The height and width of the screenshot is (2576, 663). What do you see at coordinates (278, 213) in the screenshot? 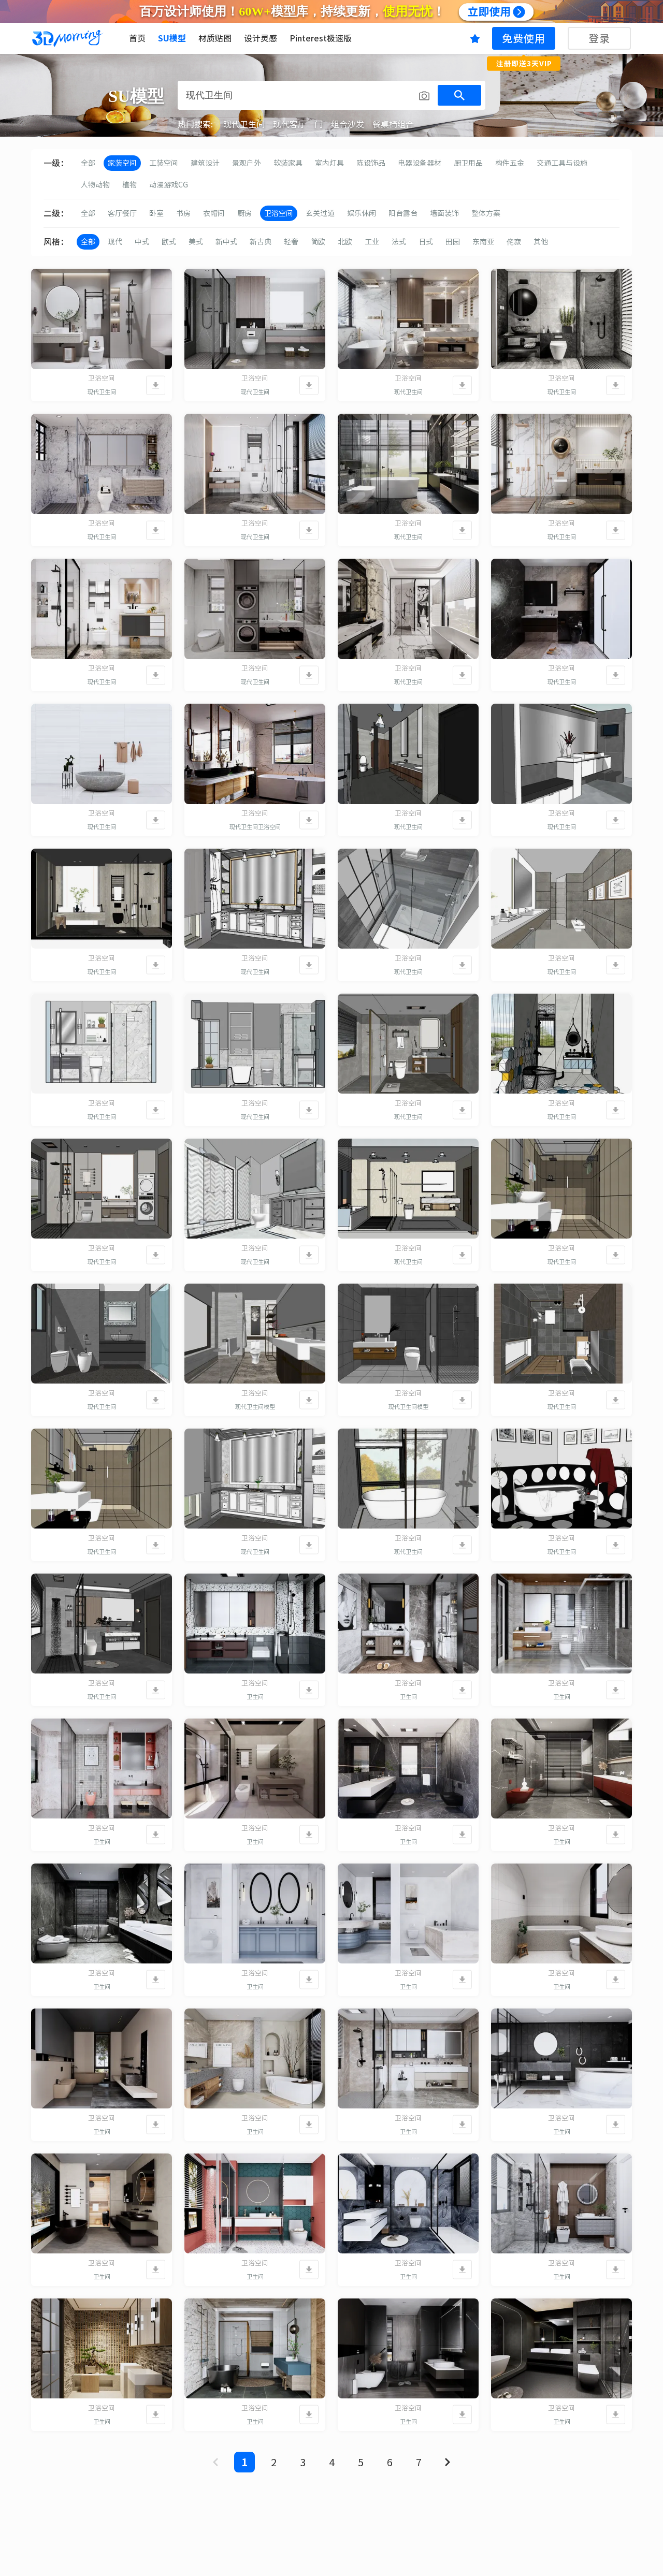
I see `卫浴空间` at bounding box center [278, 213].